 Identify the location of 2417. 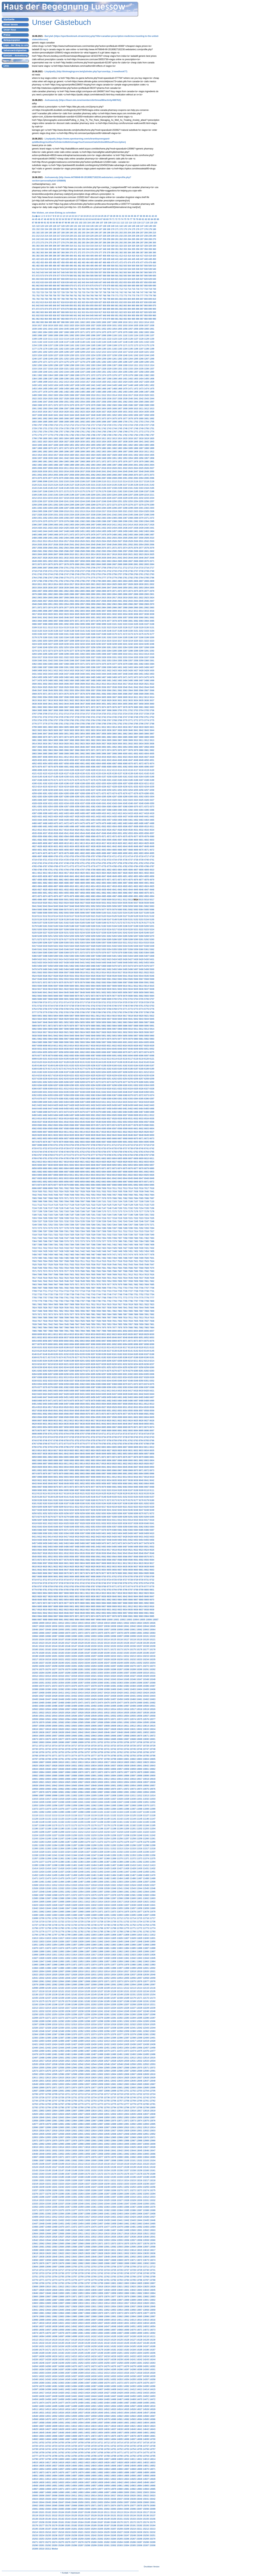
(146, 524).